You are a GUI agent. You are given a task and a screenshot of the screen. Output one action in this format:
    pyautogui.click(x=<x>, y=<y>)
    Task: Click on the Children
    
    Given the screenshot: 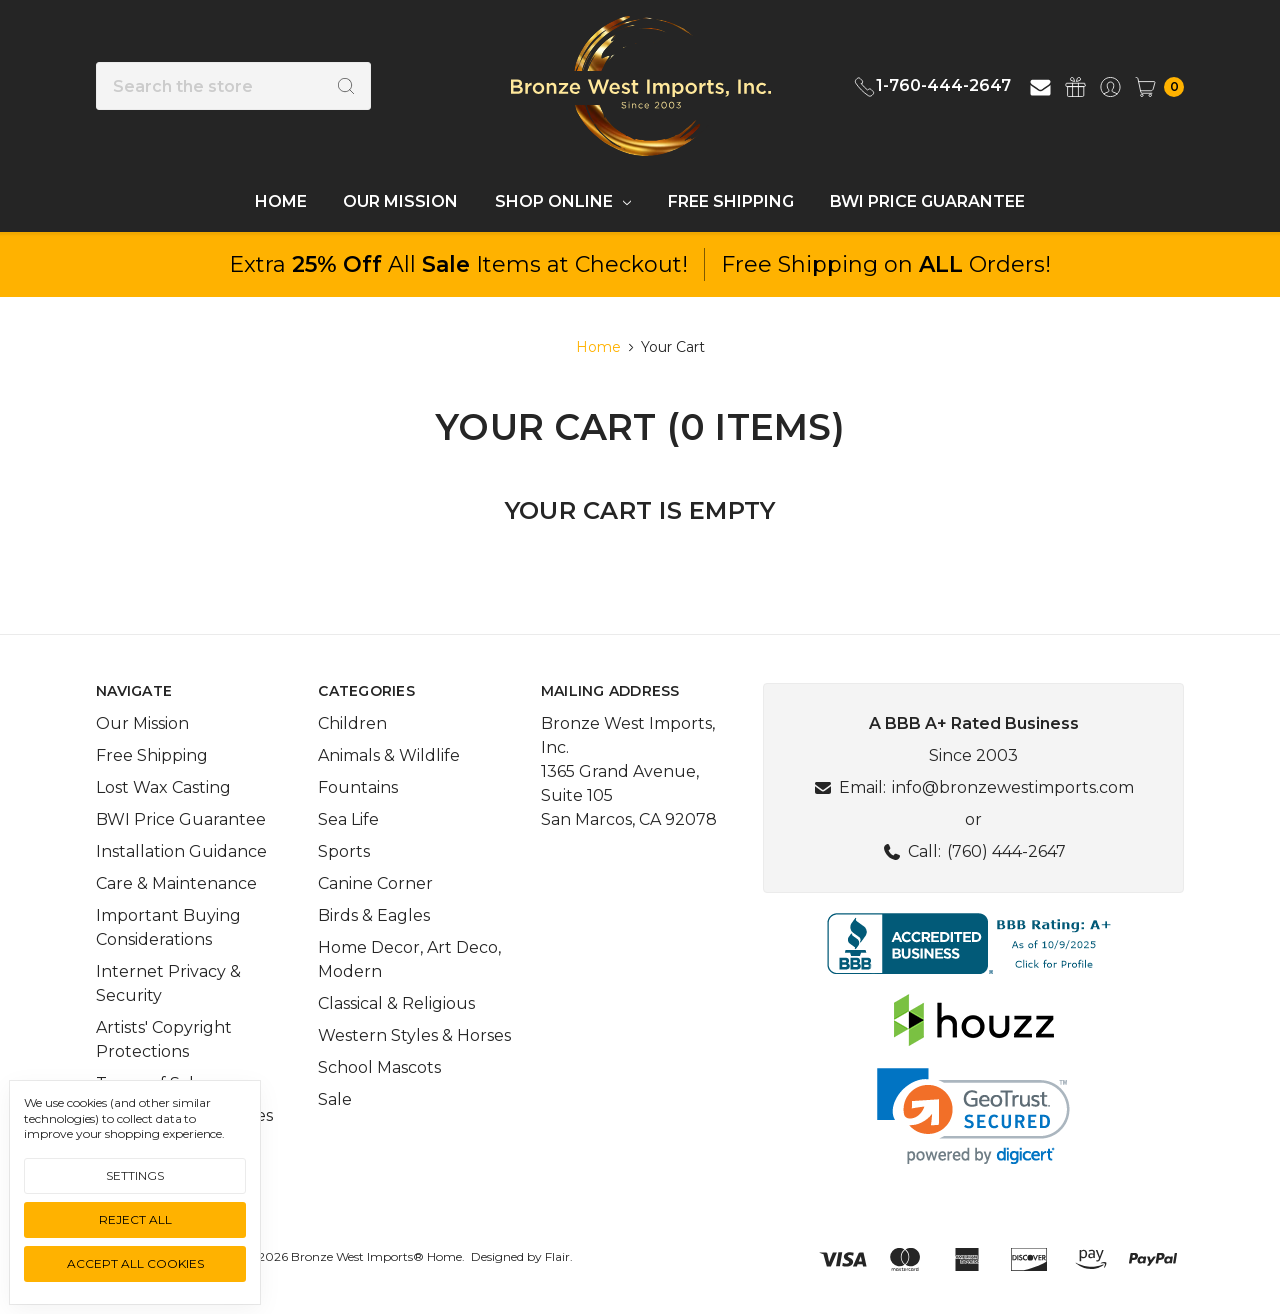 What is the action you would take?
    pyautogui.click(x=352, y=723)
    